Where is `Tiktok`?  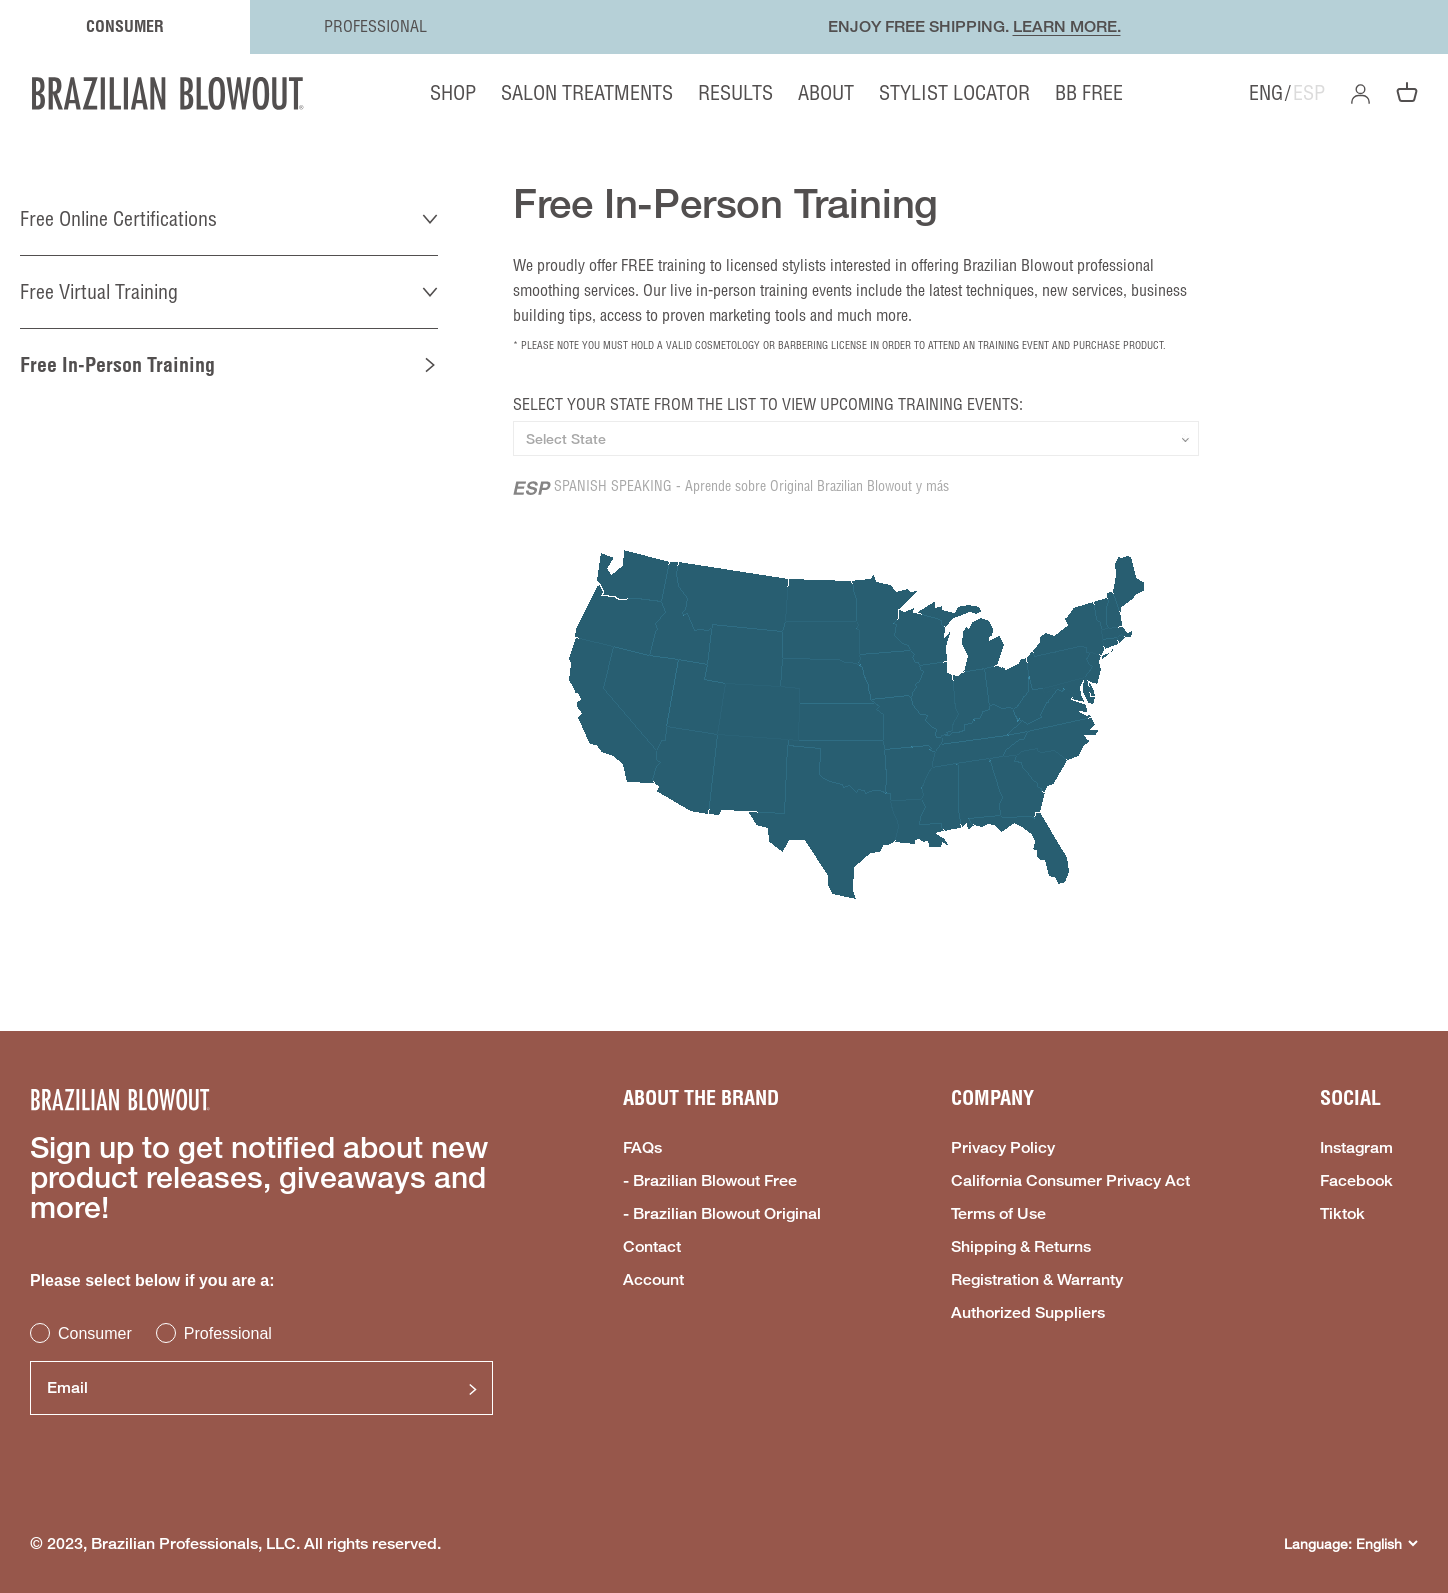
Tiktok is located at coordinates (1342, 1214).